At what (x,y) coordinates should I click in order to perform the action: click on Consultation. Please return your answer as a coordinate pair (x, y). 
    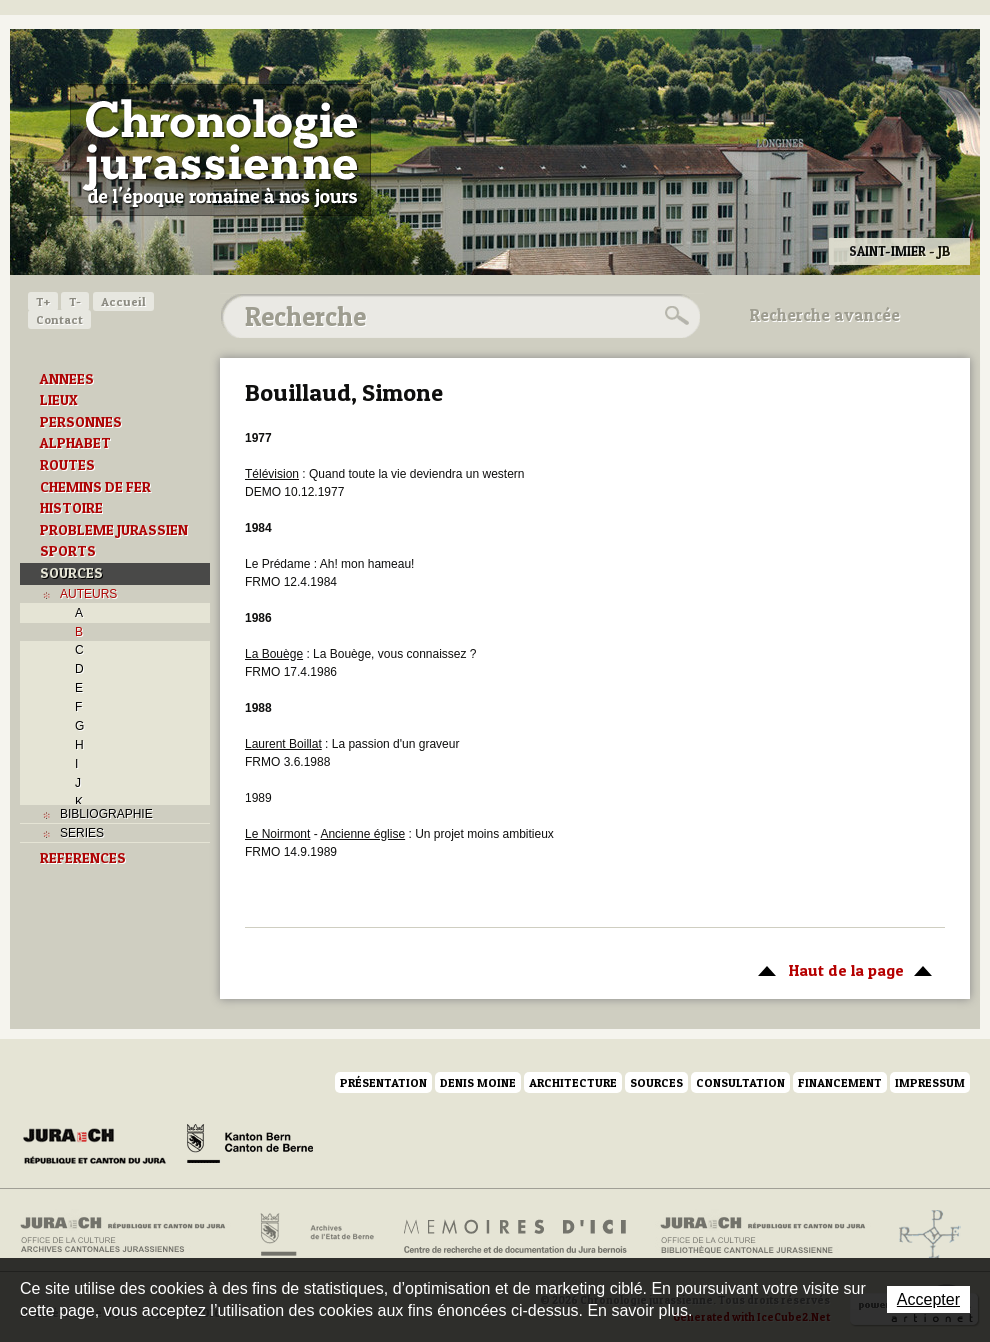
    Looking at the image, I should click on (740, 1082).